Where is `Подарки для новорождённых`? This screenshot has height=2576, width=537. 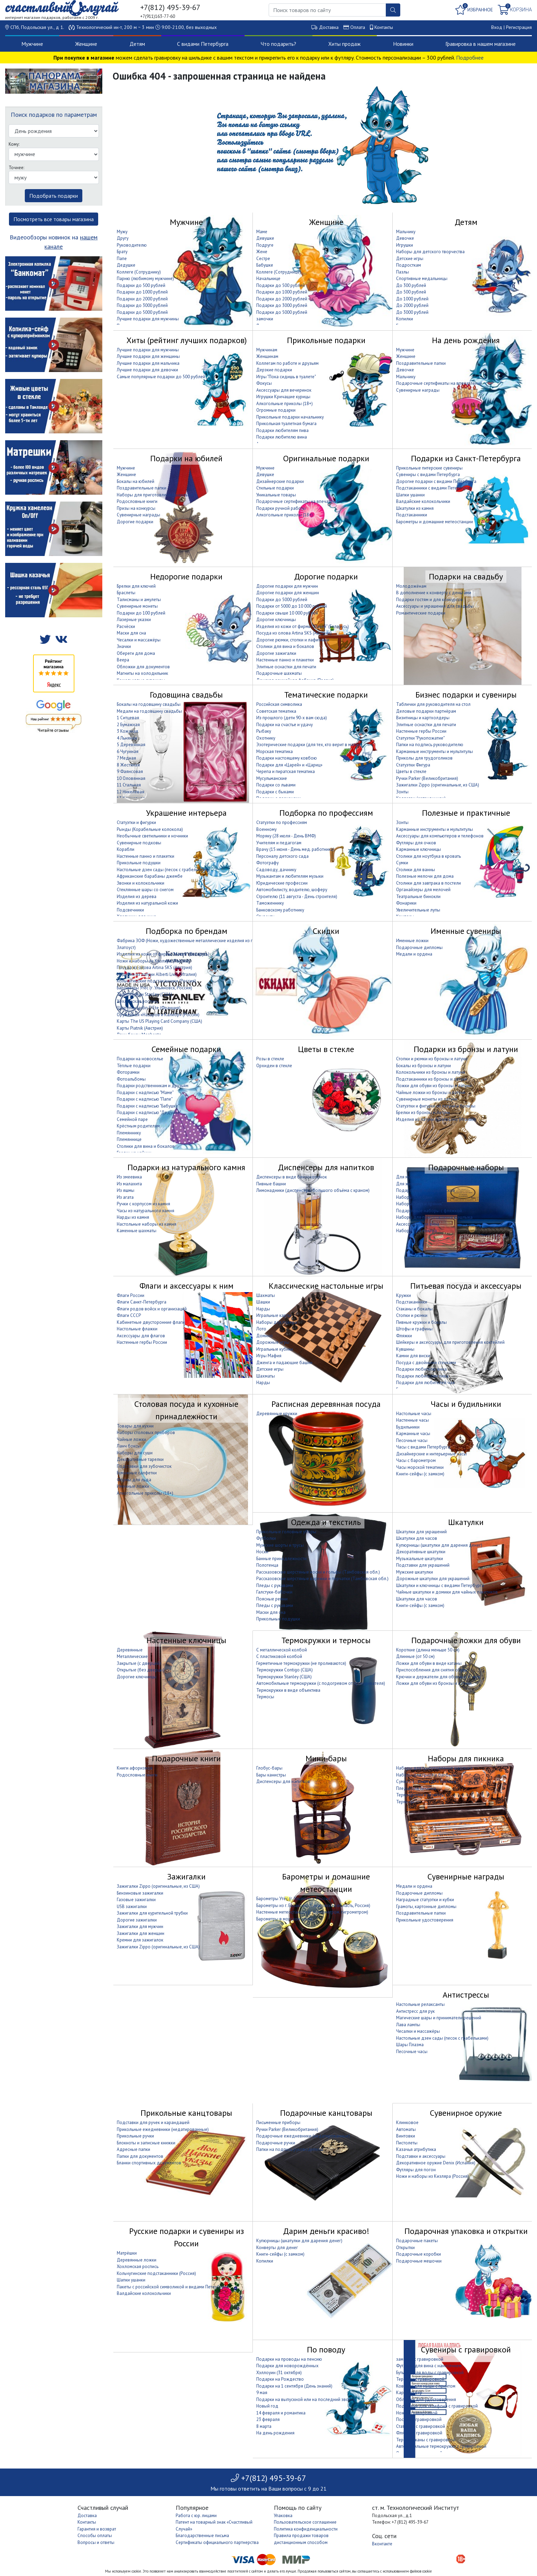
Подарки для новорождённых is located at coordinates (287, 2366).